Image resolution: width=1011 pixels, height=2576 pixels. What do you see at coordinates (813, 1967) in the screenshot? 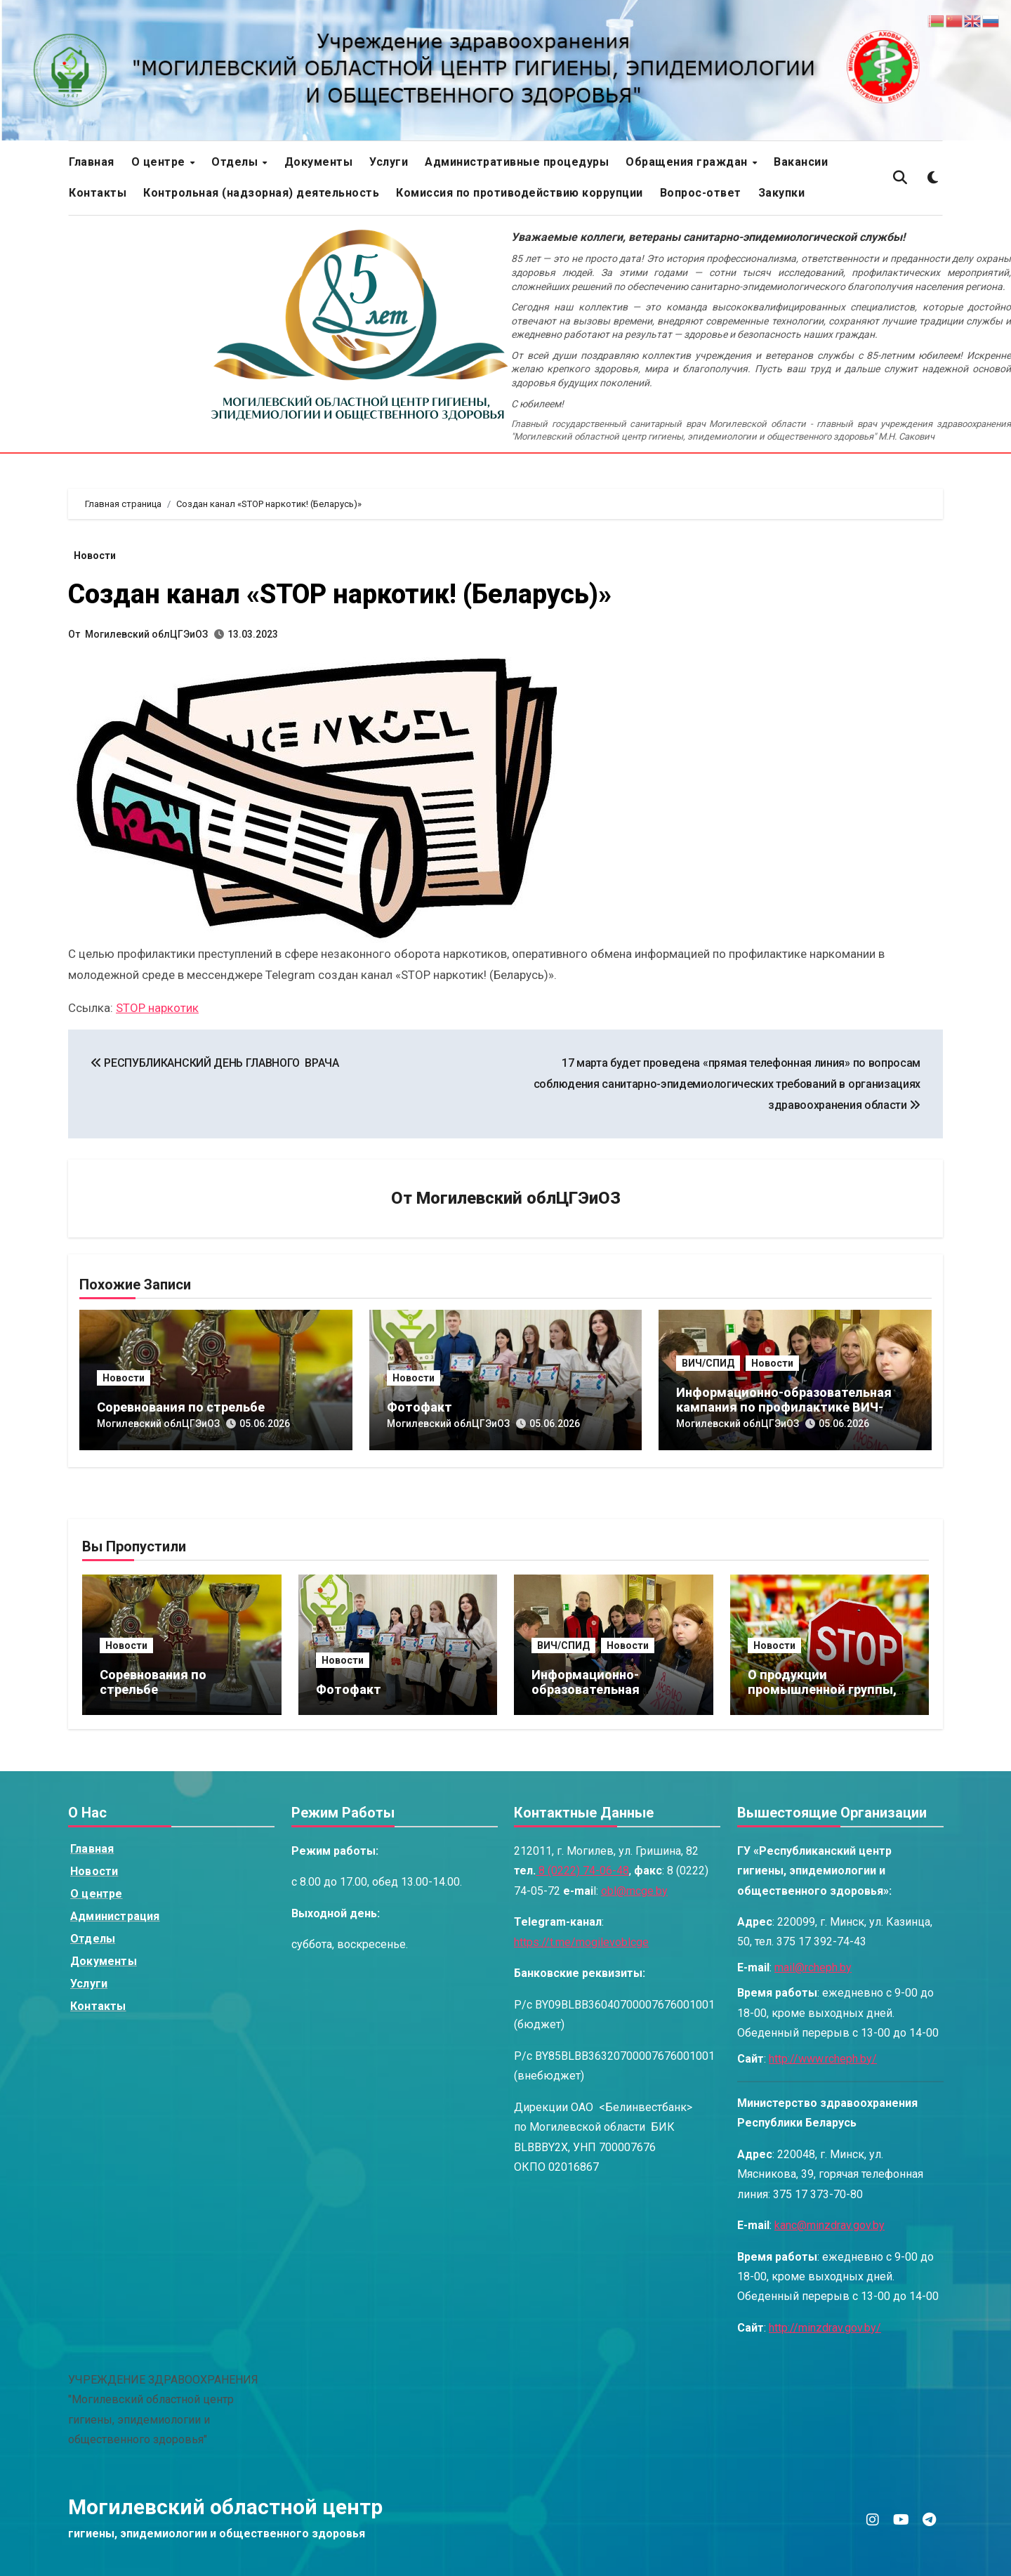
I see `mail@rcheph.by` at bounding box center [813, 1967].